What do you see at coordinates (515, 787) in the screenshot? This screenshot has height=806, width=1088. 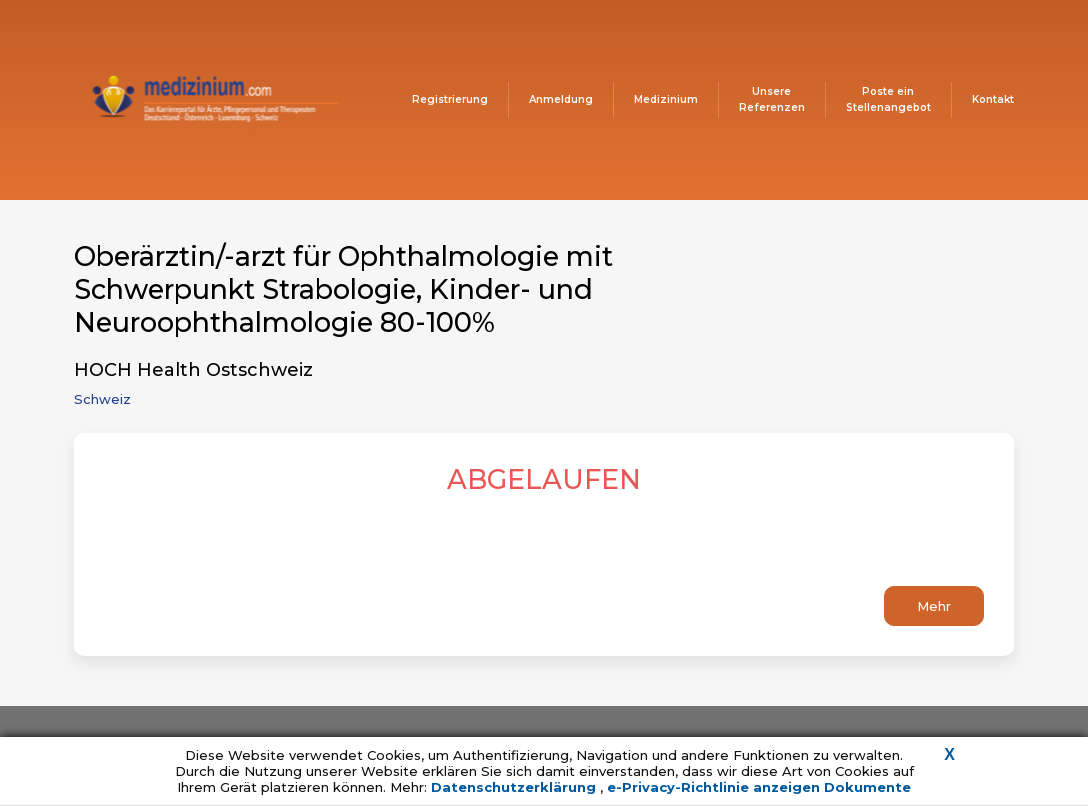 I see `Datenschutzerklärung` at bounding box center [515, 787].